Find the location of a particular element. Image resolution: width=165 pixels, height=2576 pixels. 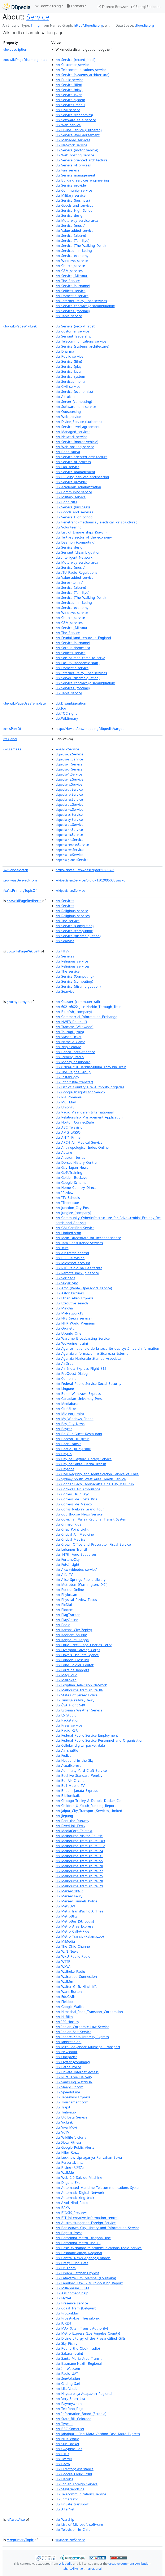

:Kaoham_Shuttle is located at coordinates (71, 1635).